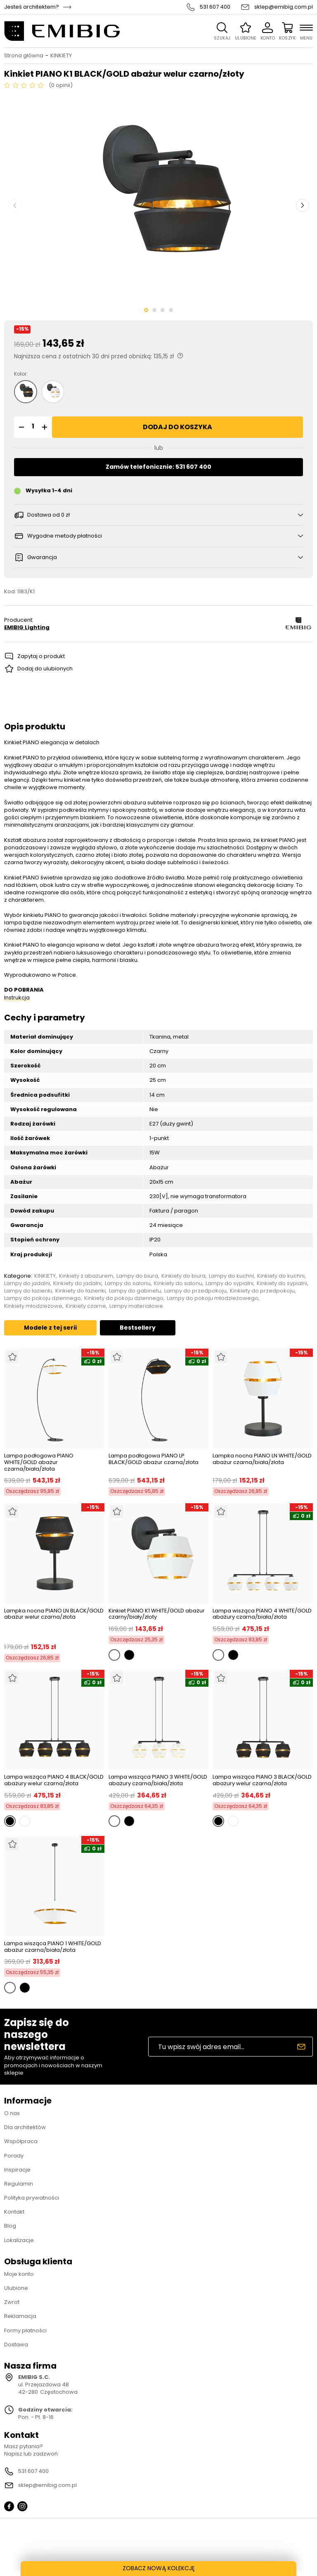 This screenshot has width=317, height=2576. I want to click on Kinkiety młodzieżowe, so click(33, 1306).